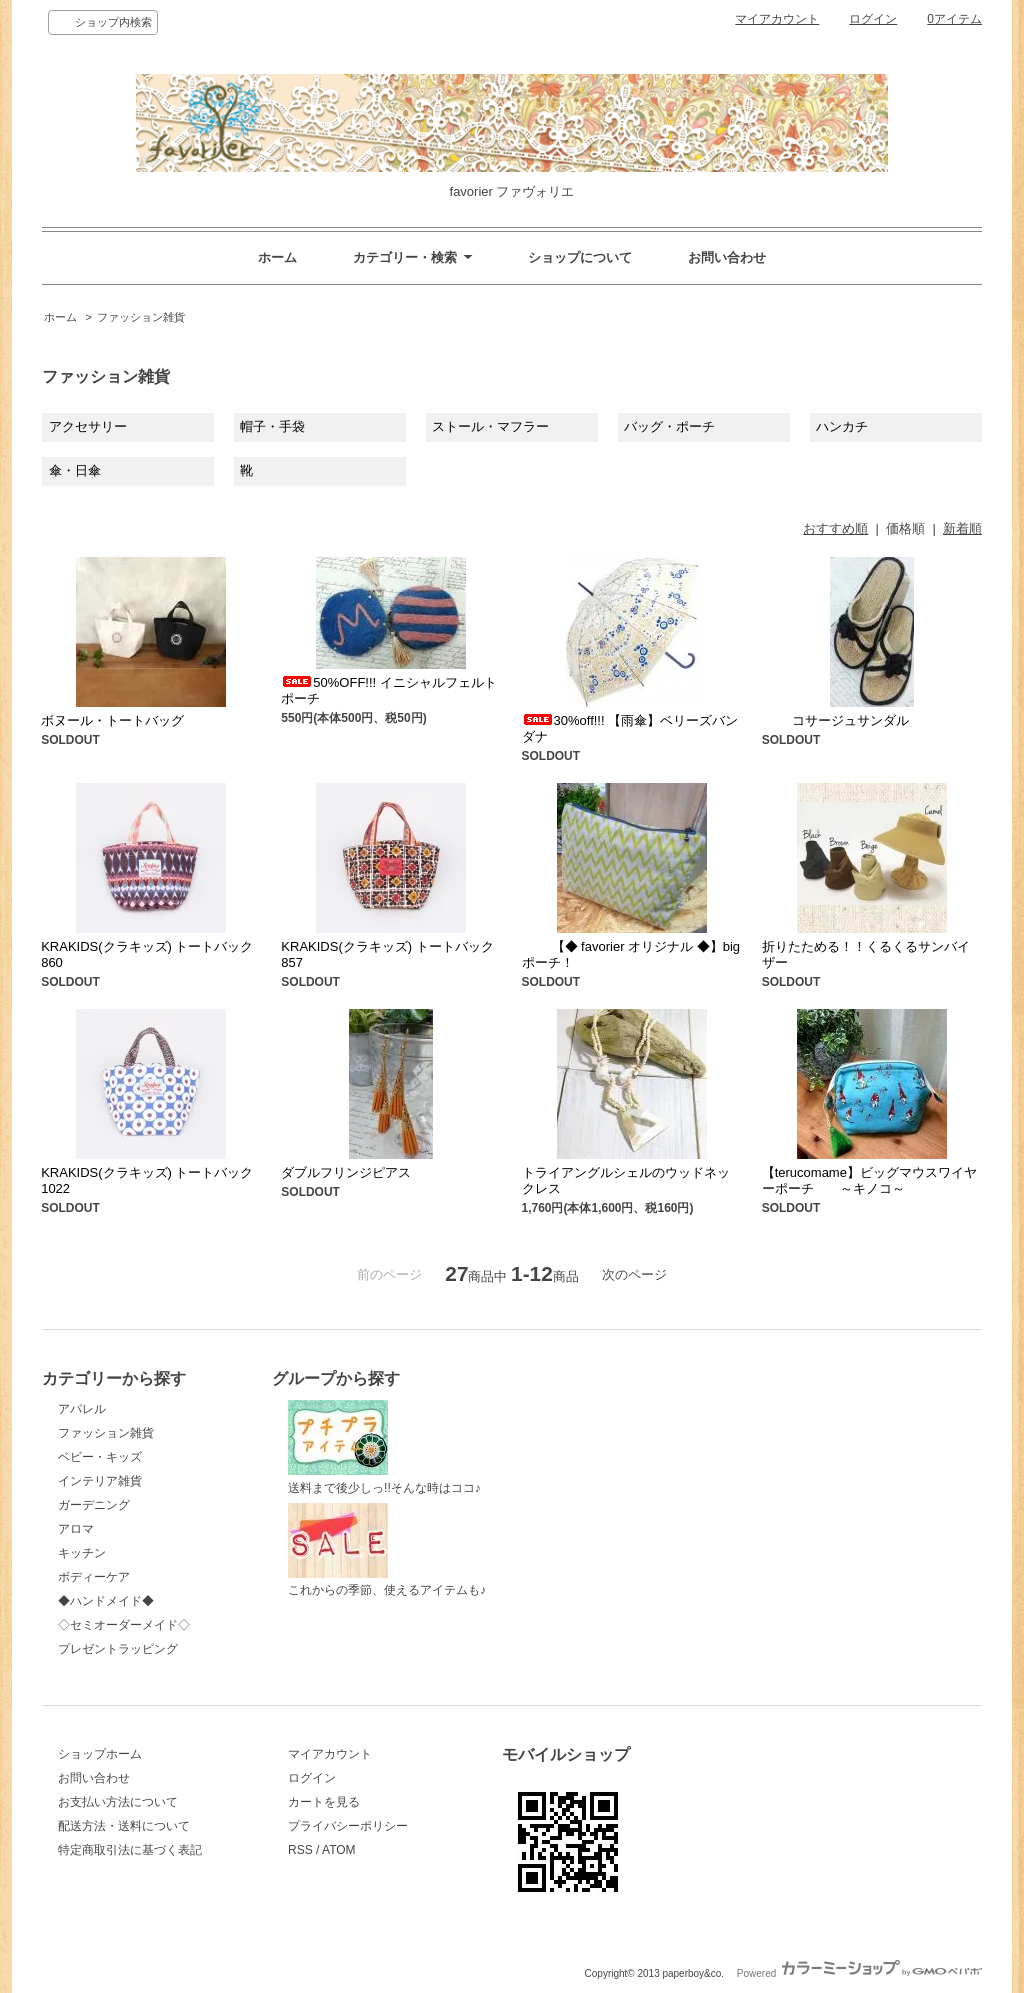  Describe the element at coordinates (76, 1529) in the screenshot. I see `アロマ` at that location.